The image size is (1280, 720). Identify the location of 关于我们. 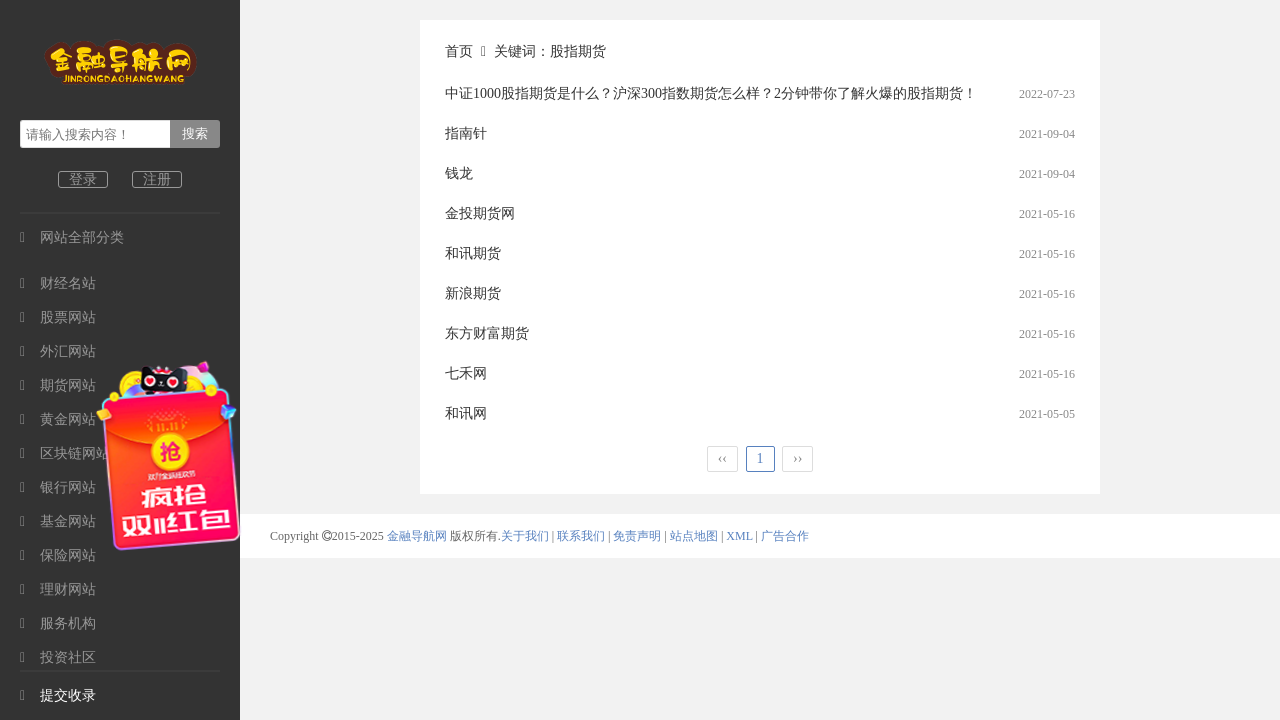
(525, 536).